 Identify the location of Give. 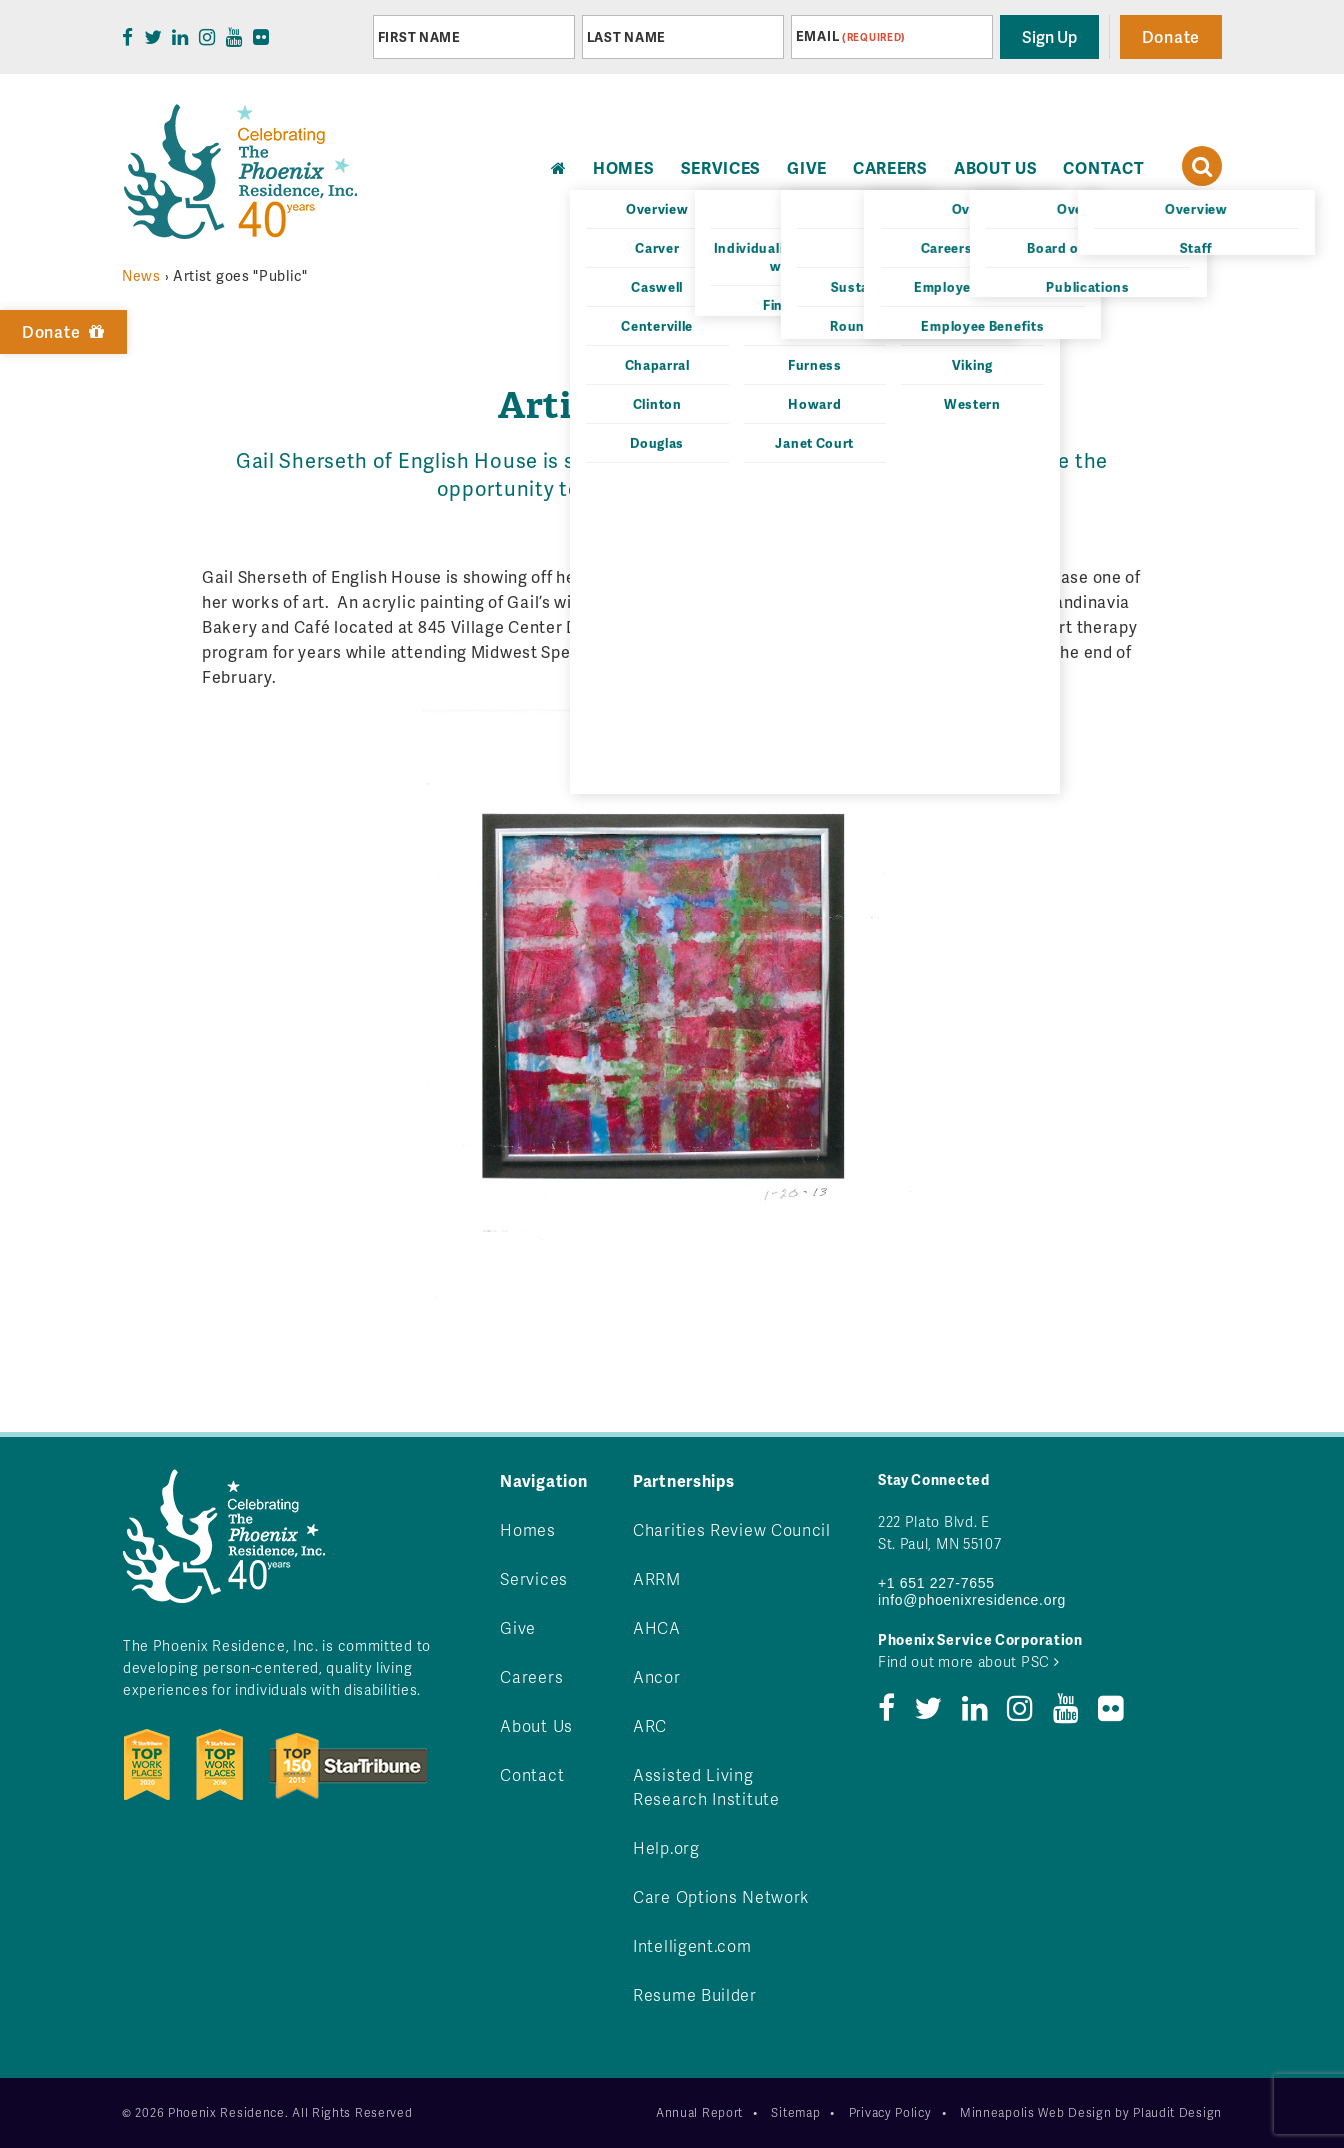
(807, 167).